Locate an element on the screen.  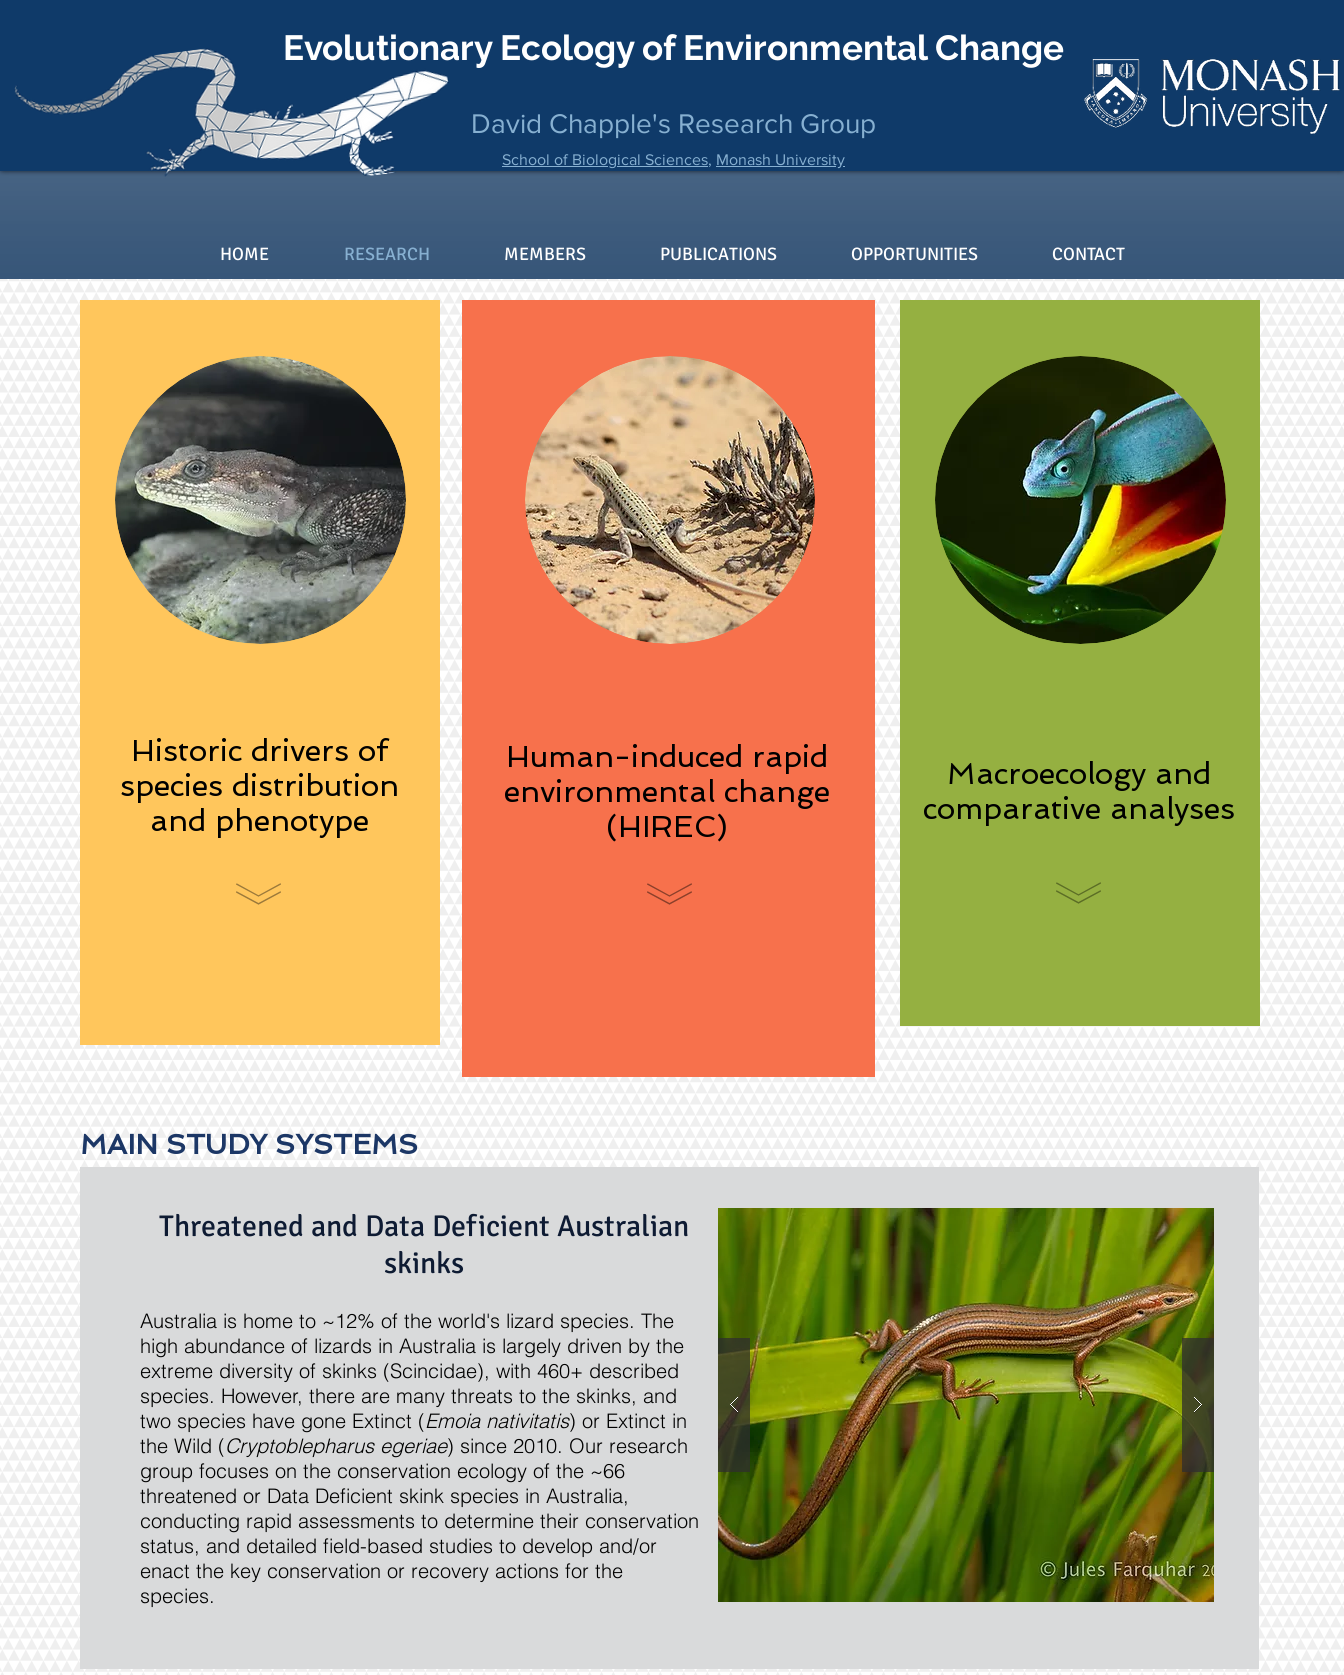
Monash University is located at coordinates (780, 159).